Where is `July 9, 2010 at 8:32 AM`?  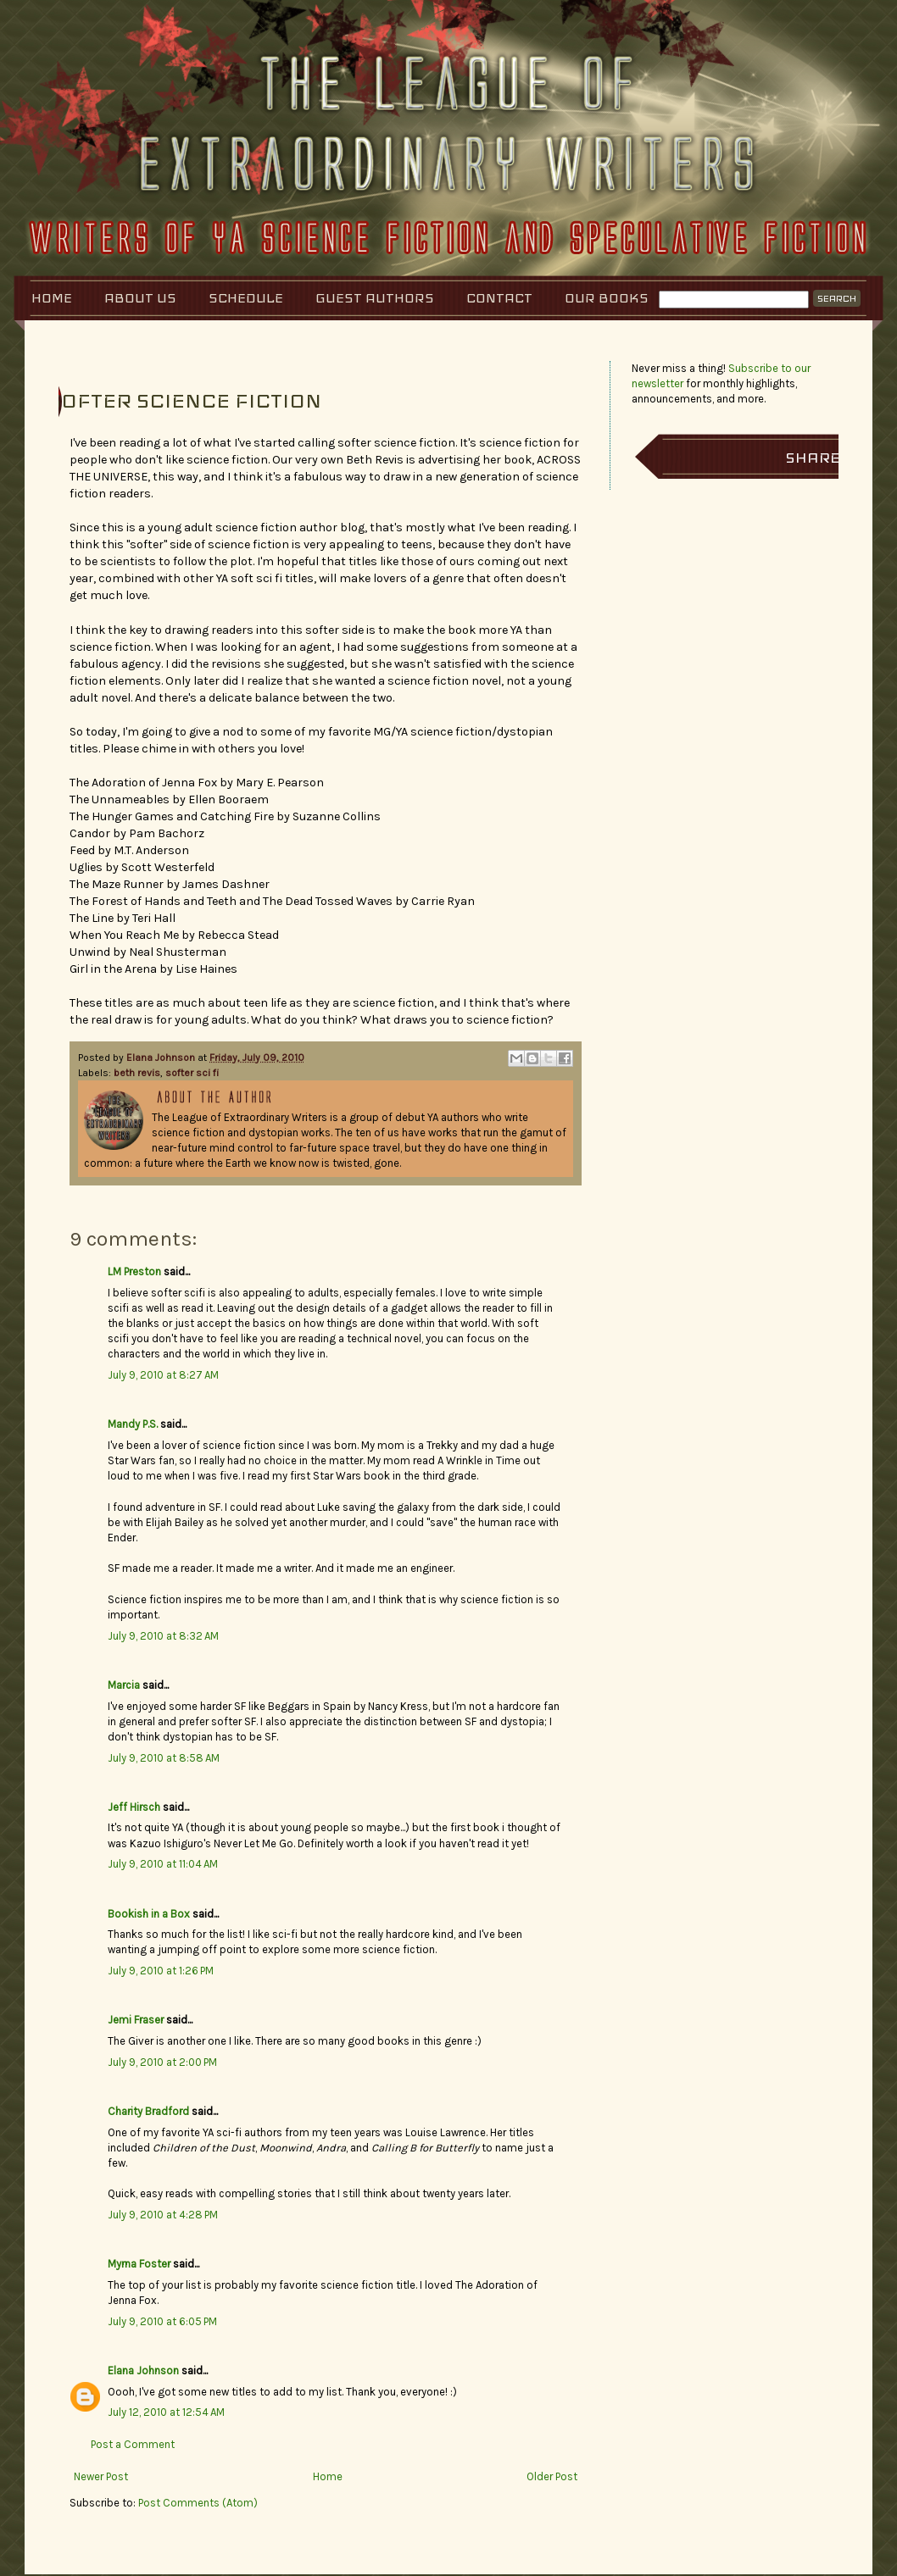 July 9, 2010 at 8:32 AM is located at coordinates (163, 1635).